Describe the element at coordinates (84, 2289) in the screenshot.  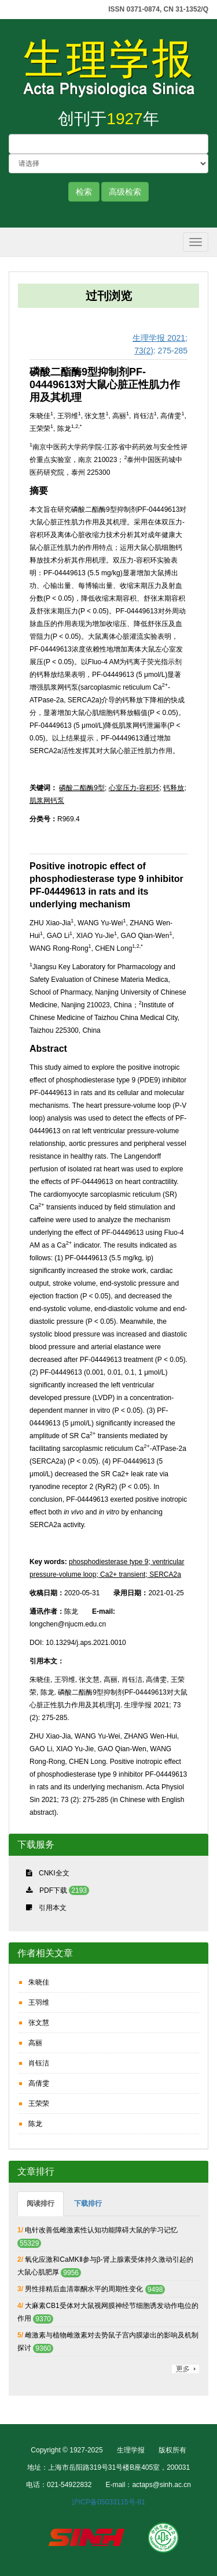
I see `男性排精后血清睾酮水平的周期性变化` at that location.